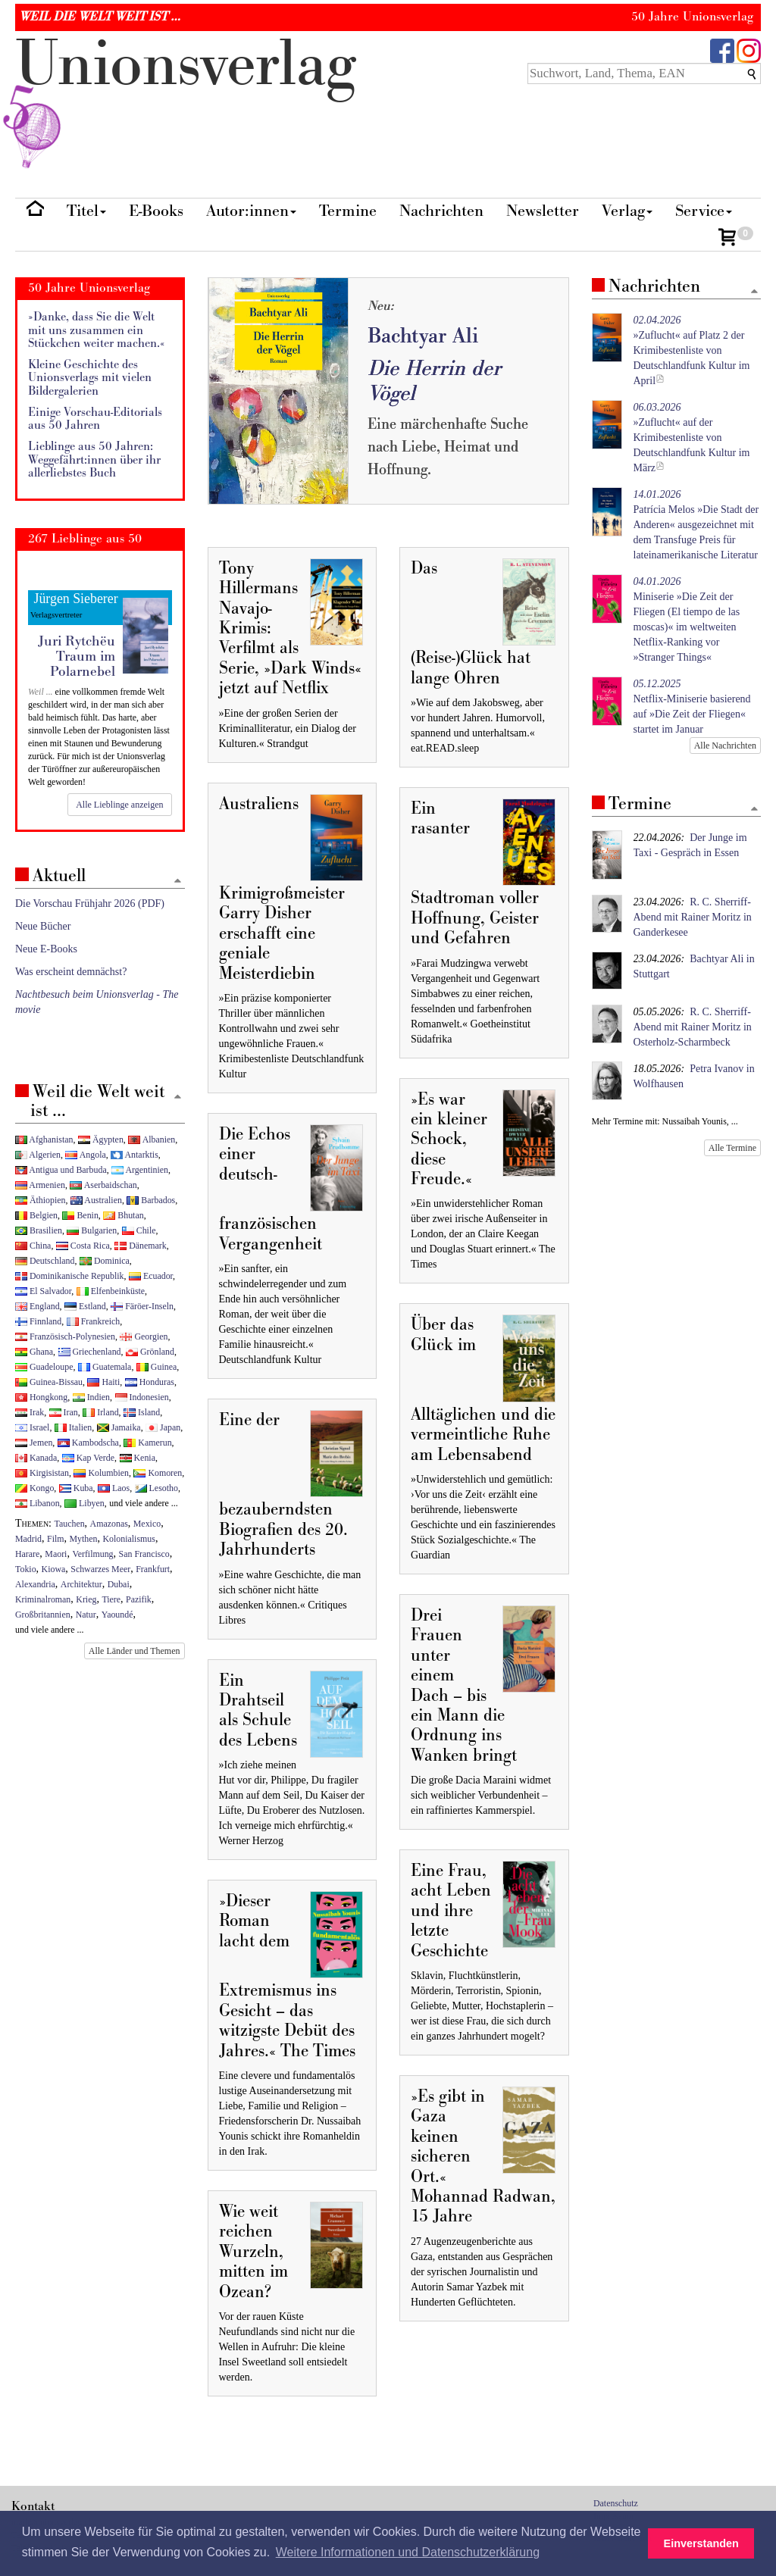 Image resolution: width=776 pixels, height=2576 pixels. Describe the element at coordinates (149, 1382) in the screenshot. I see `Honduras` at that location.